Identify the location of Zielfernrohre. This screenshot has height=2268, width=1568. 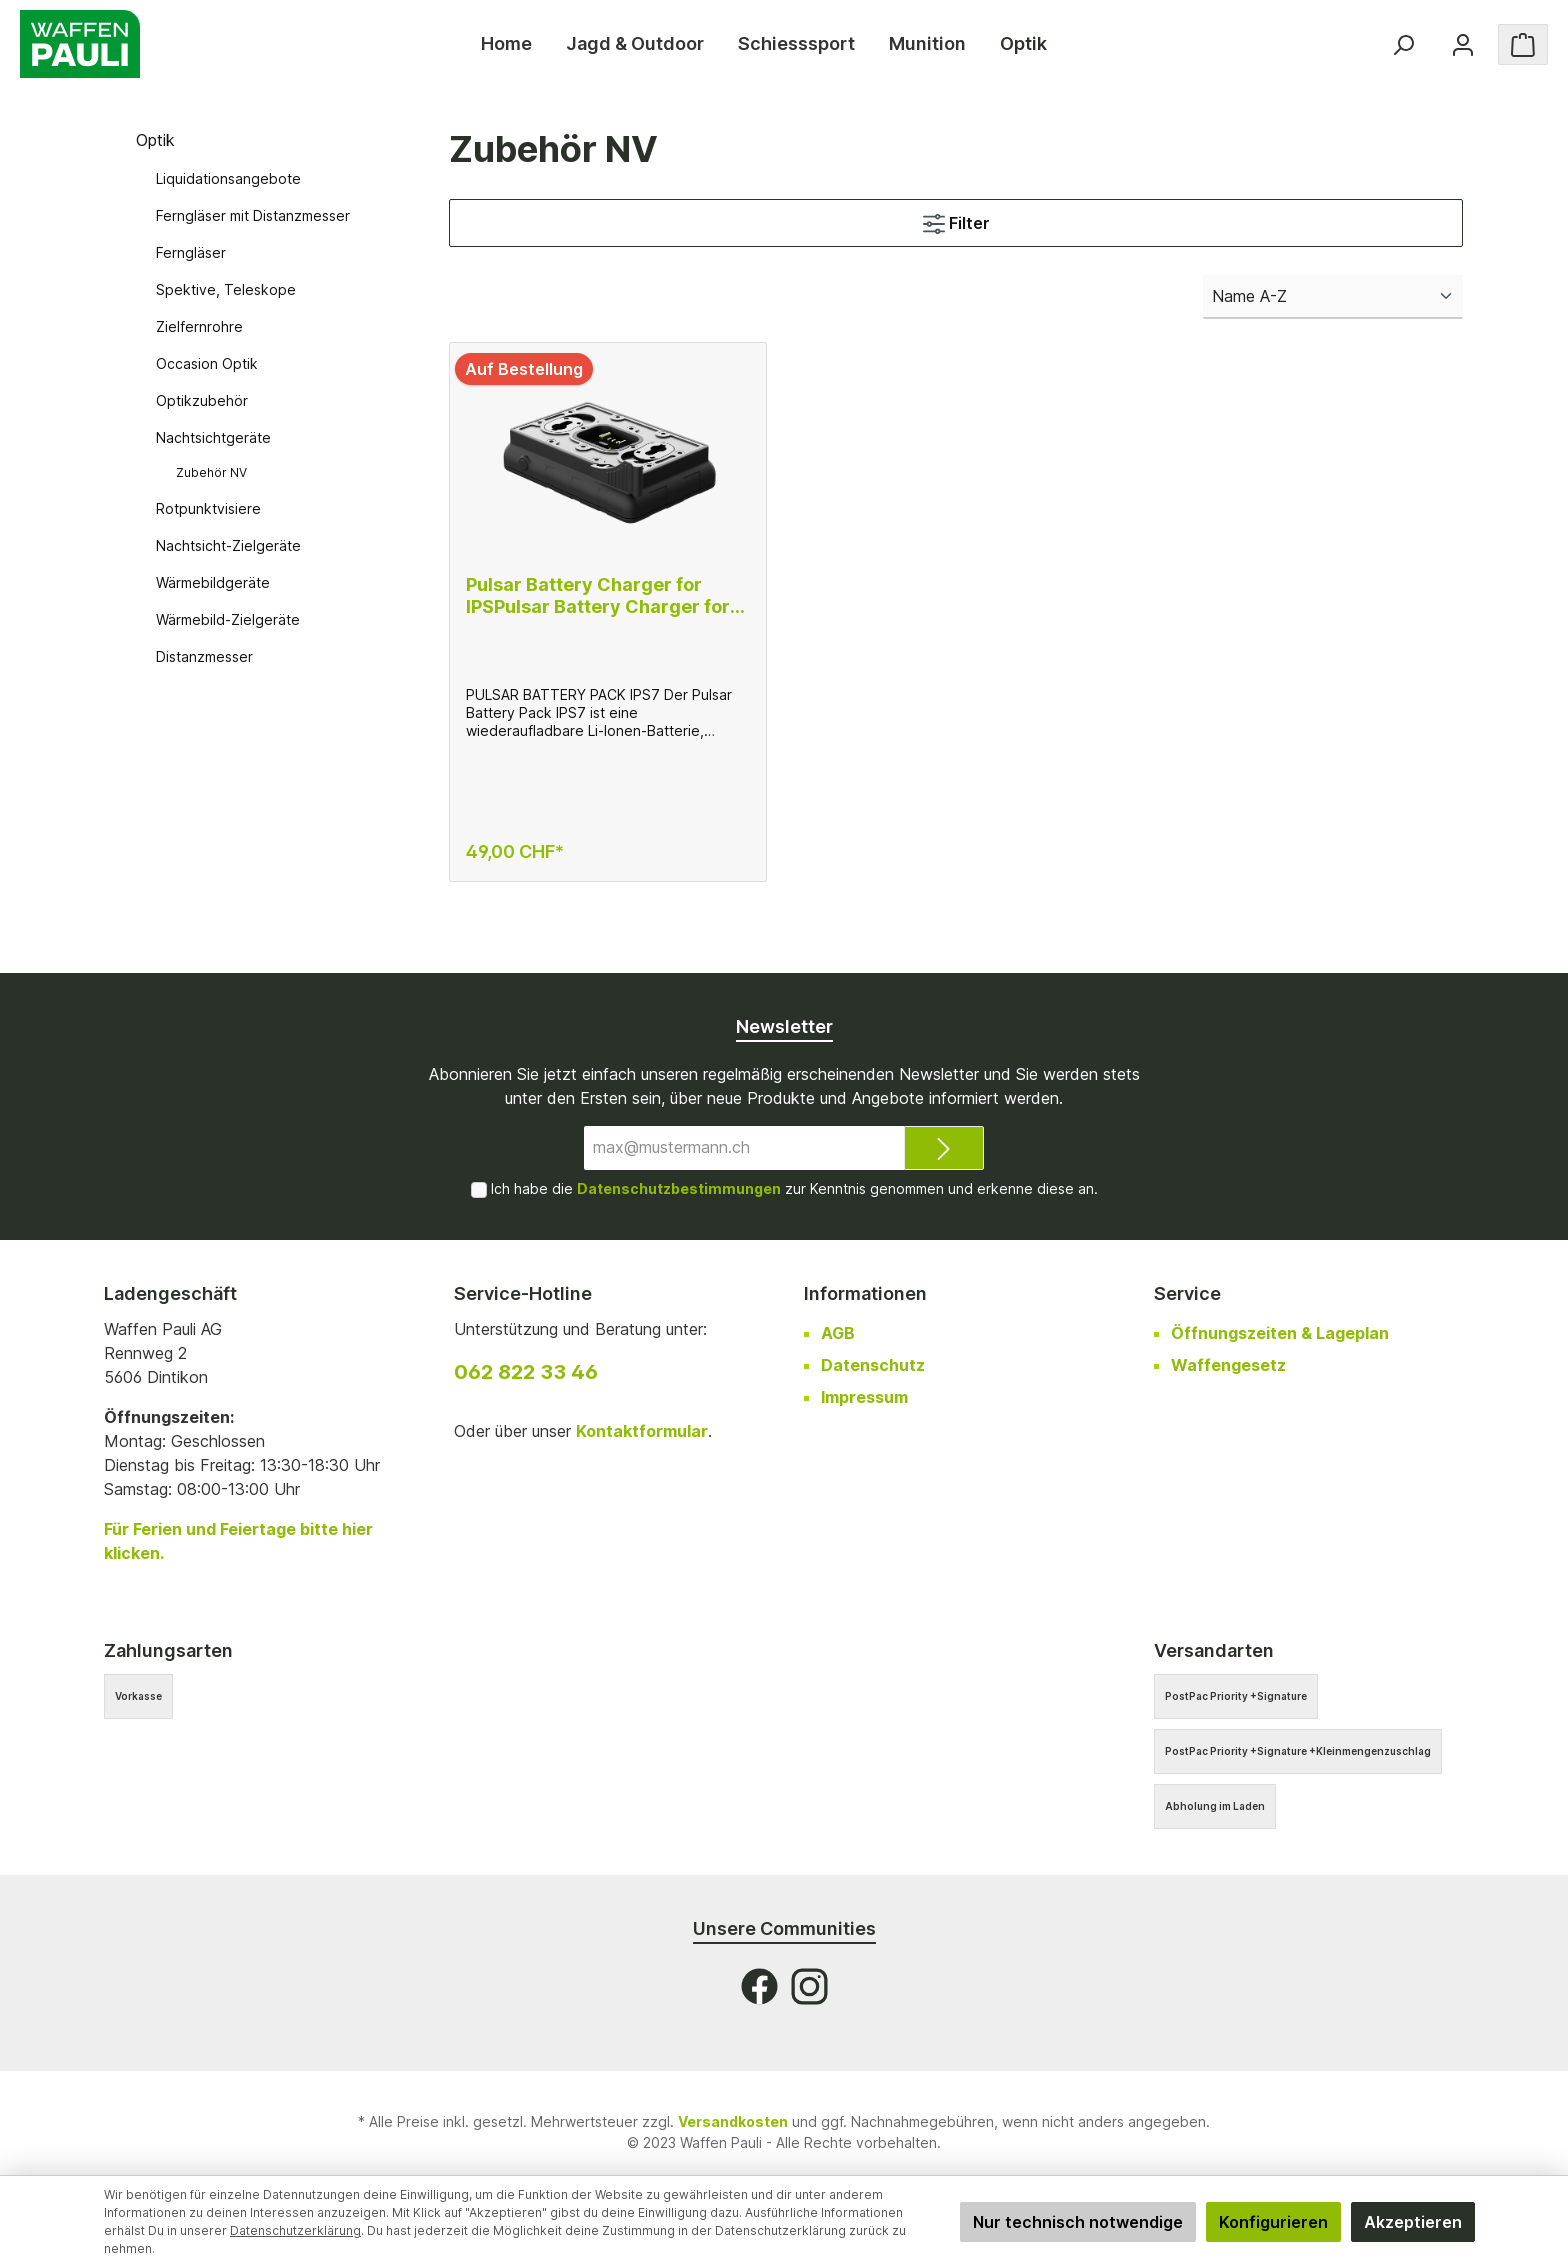
(199, 326).